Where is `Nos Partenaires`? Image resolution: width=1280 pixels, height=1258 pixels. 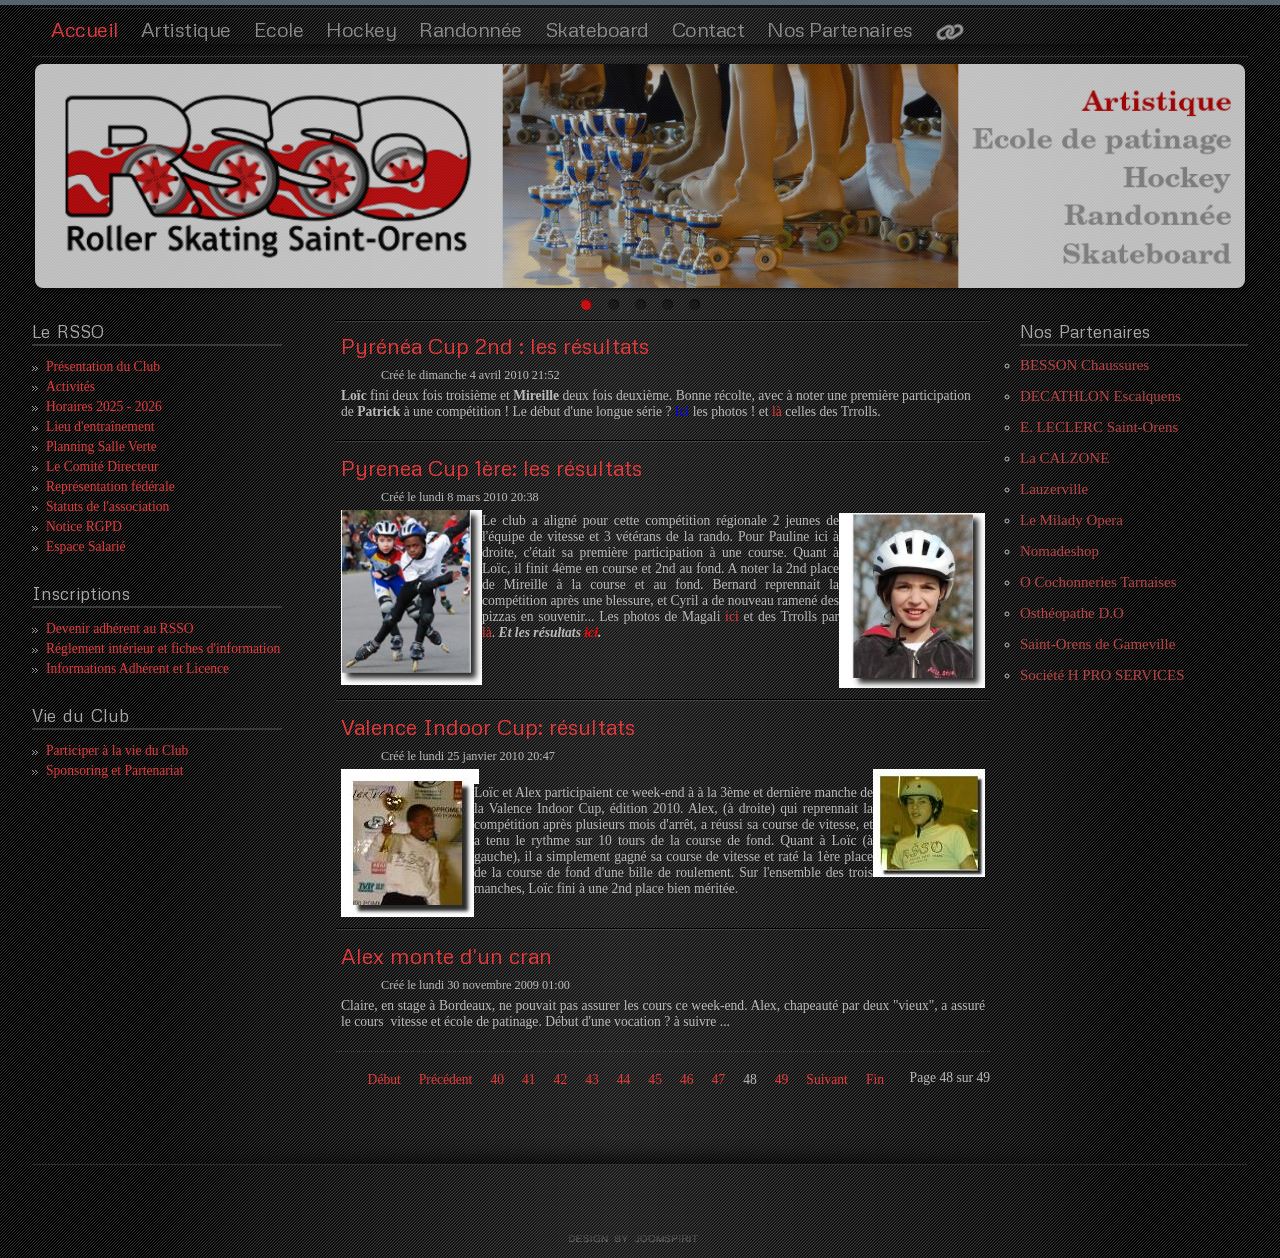
Nos Partenaires is located at coordinates (840, 29).